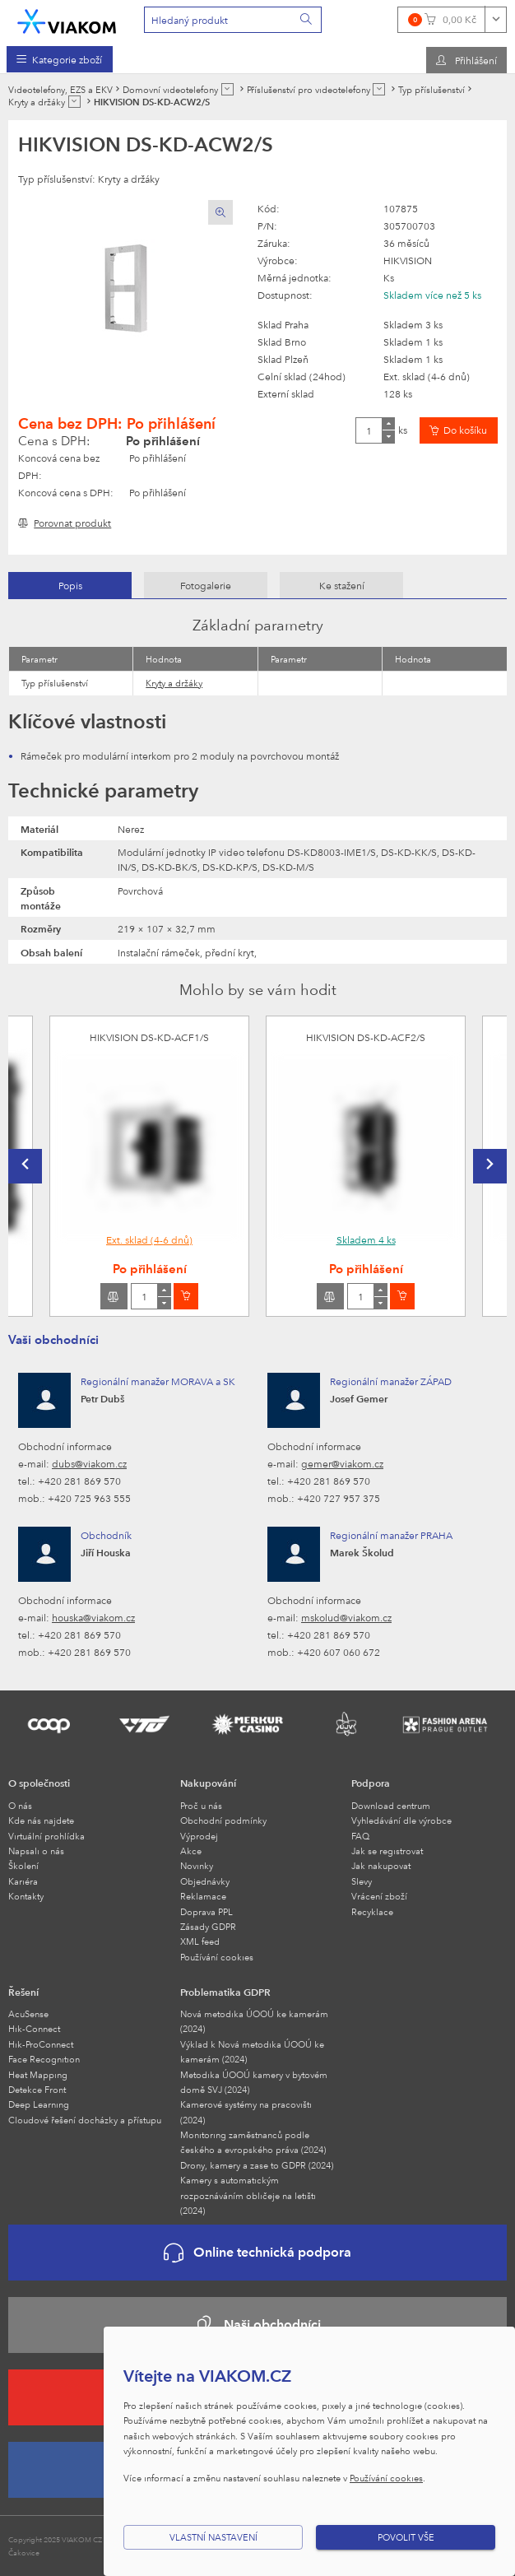 This screenshot has width=515, height=2576. I want to click on Obchodní podmínky, so click(223, 1820).